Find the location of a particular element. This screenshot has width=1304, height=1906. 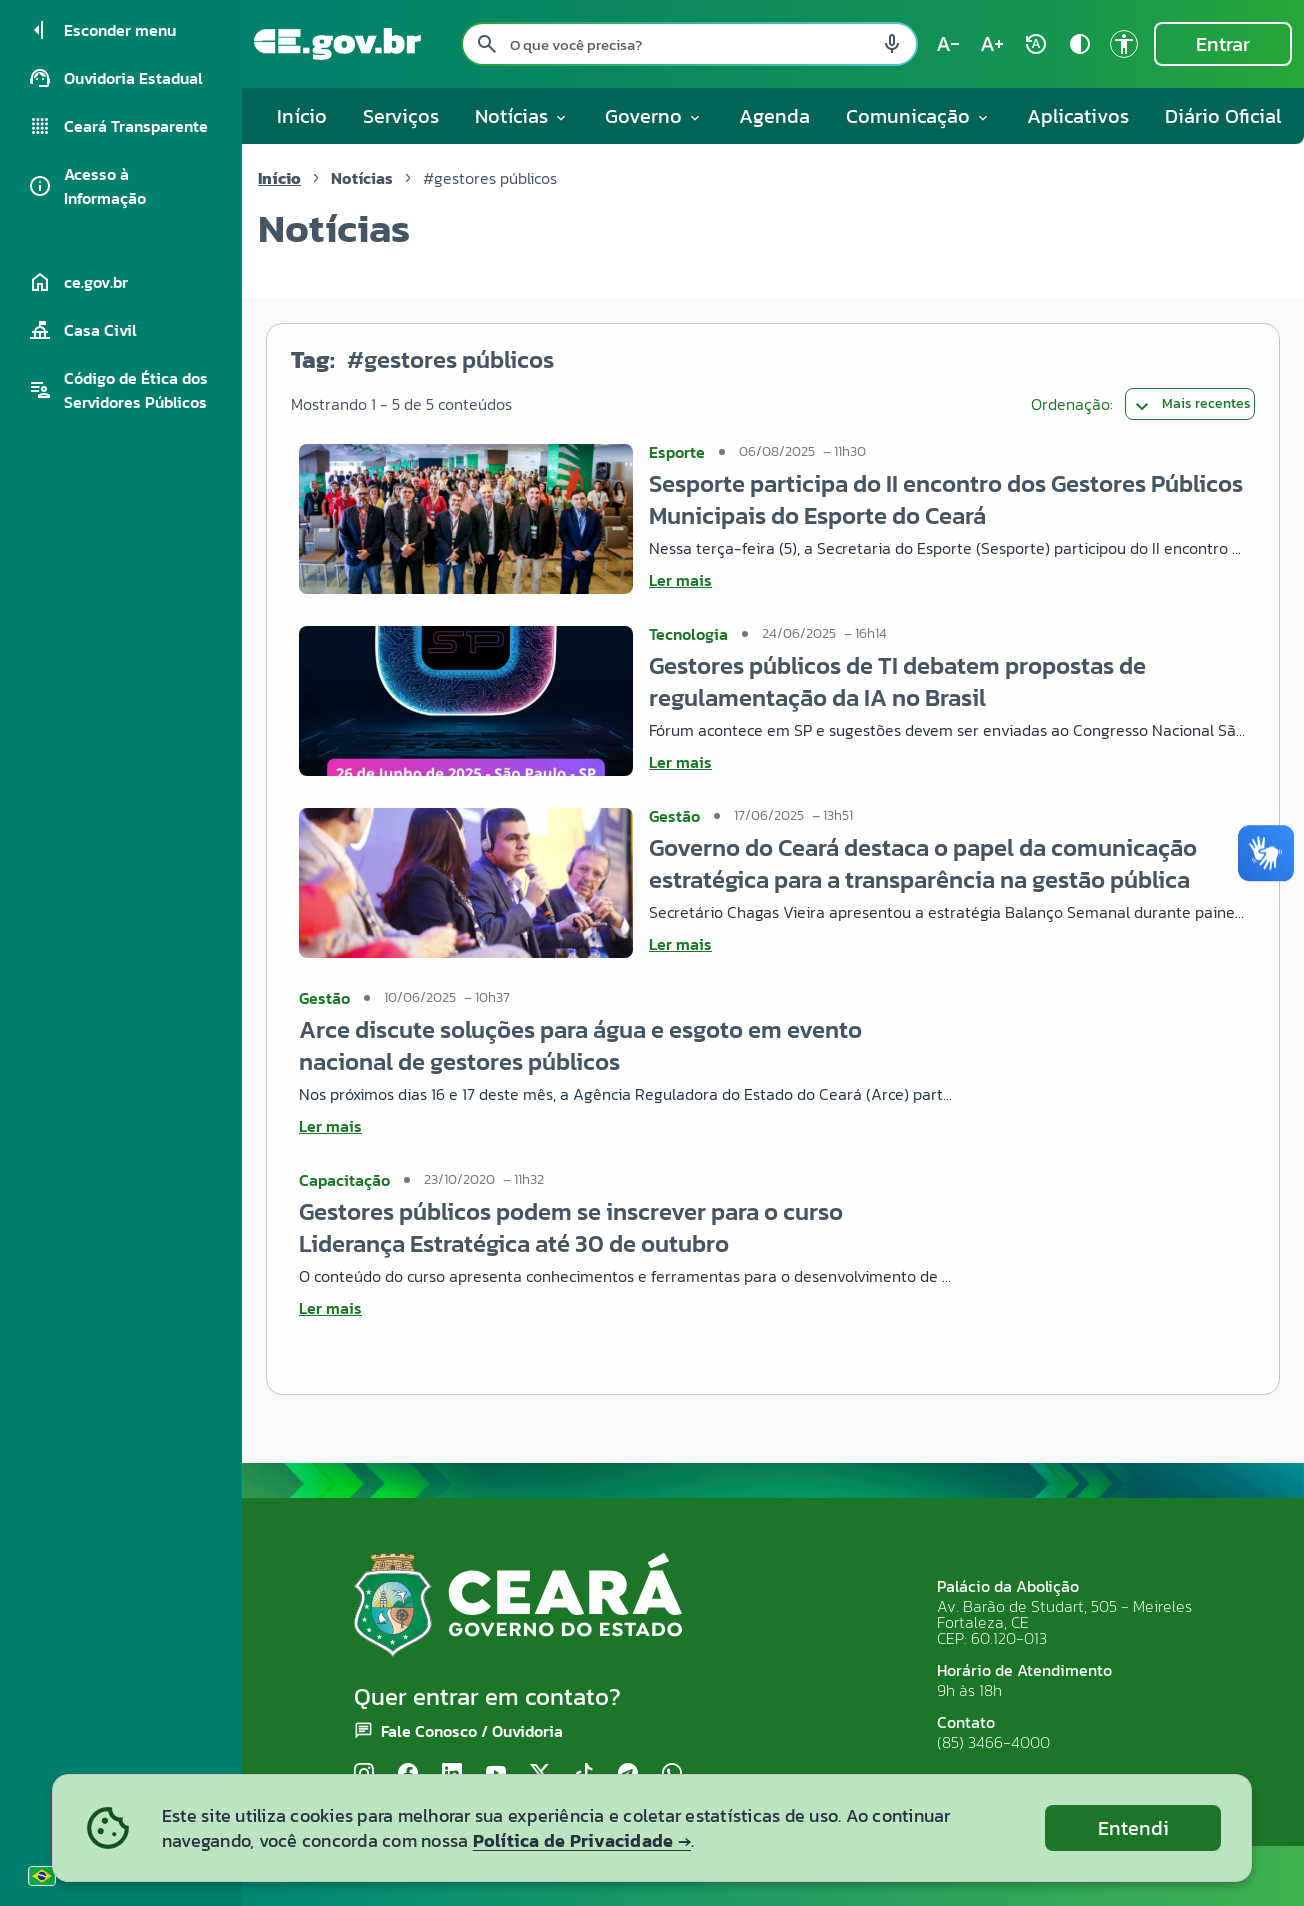

[Ler mais sobre Gestores públicos de TI debatem propostas de regulamentação da IA no Brasil] is located at coordinates (948, 762).